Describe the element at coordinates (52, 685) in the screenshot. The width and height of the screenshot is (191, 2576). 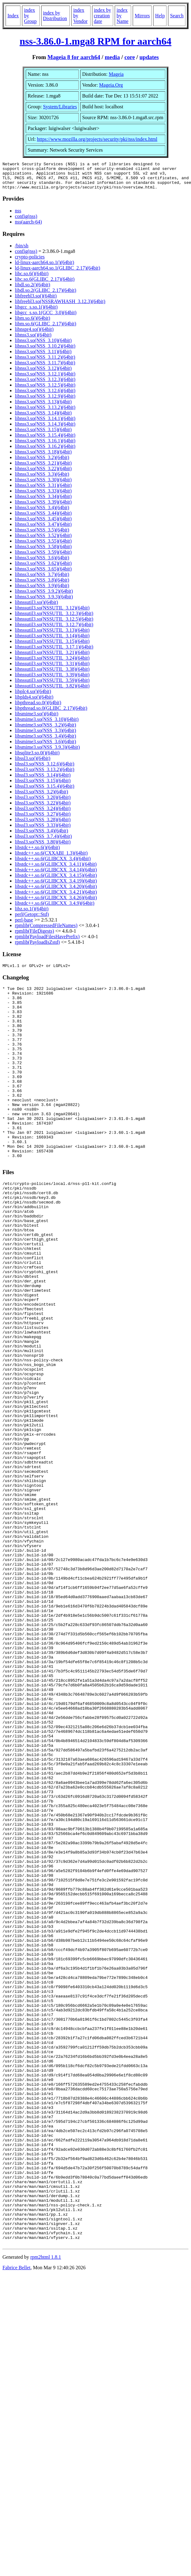
I see `libnssutil3.so(NSSUTIL_3.59)(64bit)` at that location.